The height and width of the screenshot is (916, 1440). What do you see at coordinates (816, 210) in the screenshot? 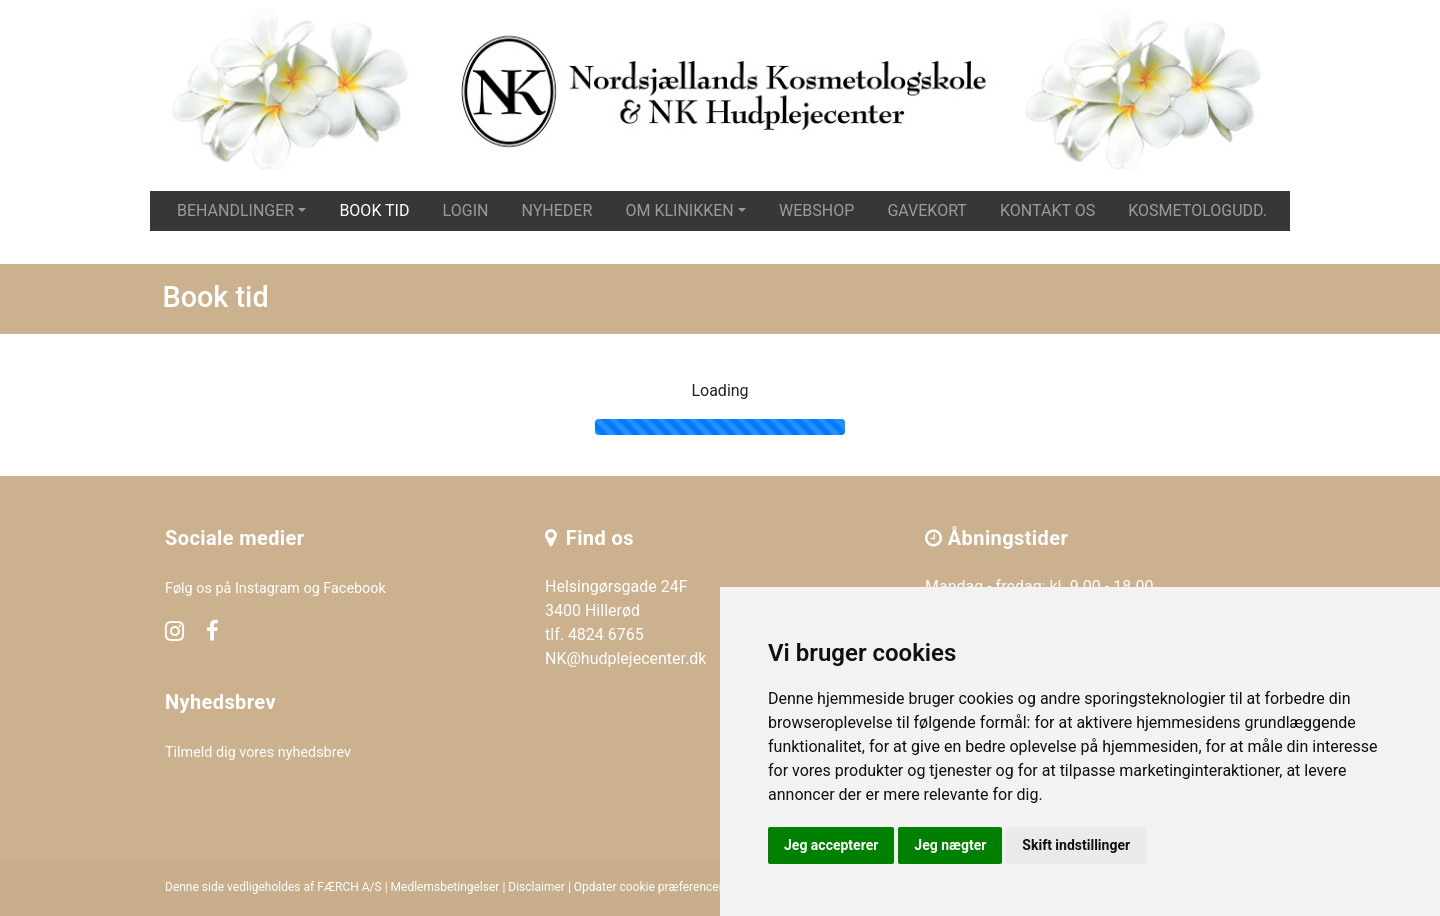
I see `Webshop` at bounding box center [816, 210].